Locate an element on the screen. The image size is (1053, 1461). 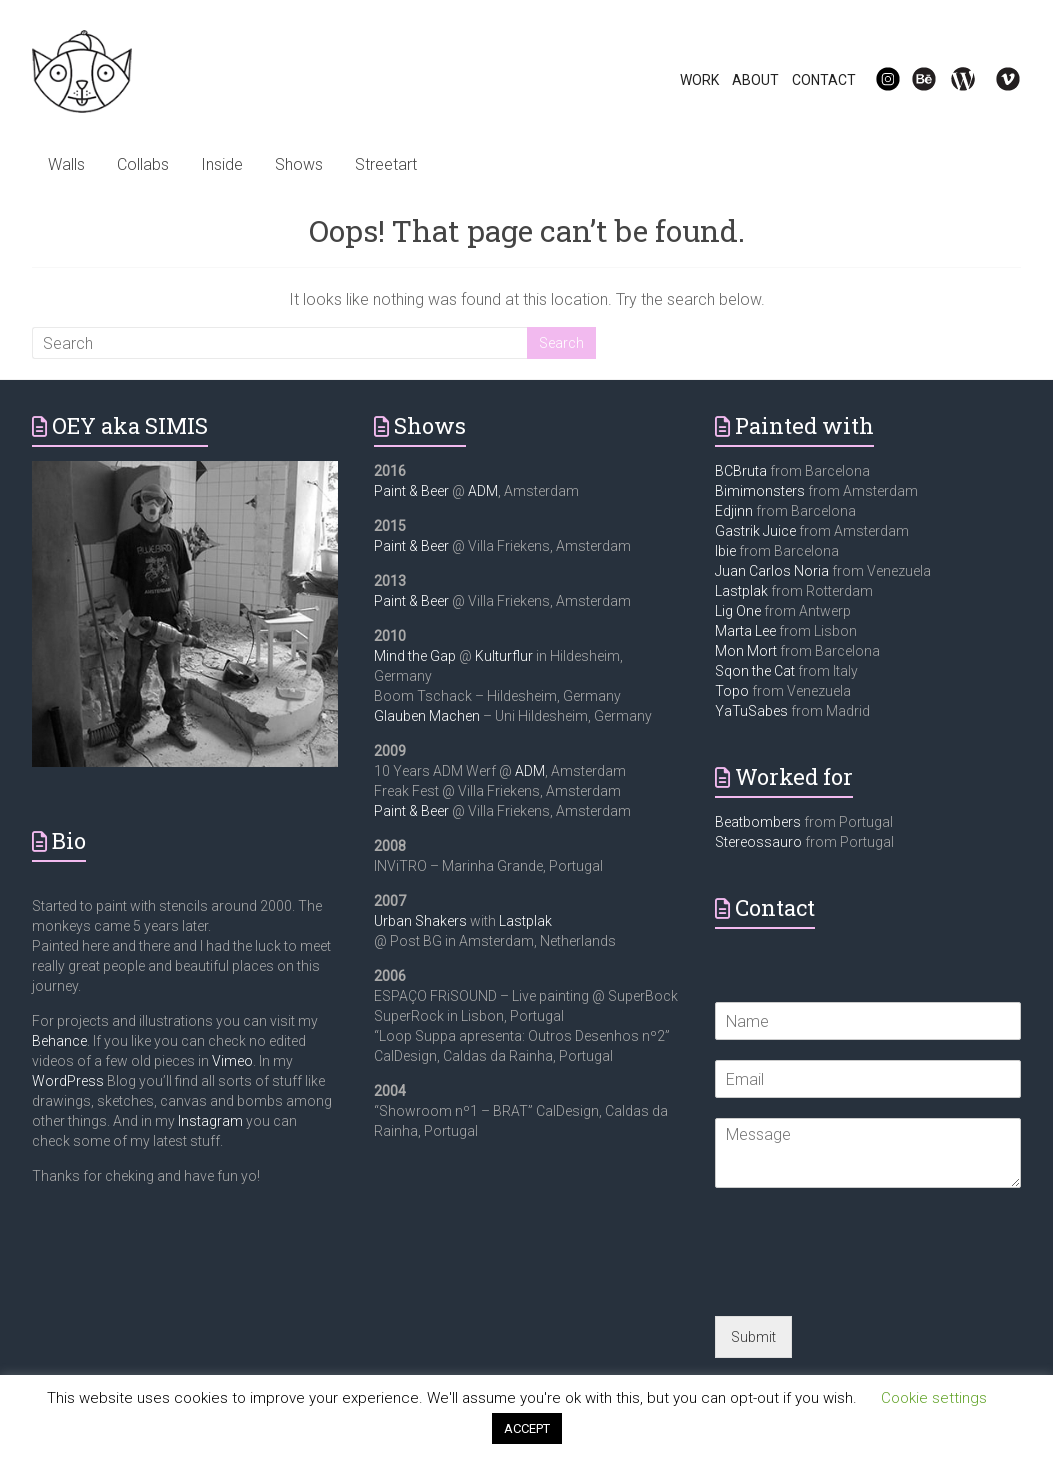
BCBruta is located at coordinates (741, 471).